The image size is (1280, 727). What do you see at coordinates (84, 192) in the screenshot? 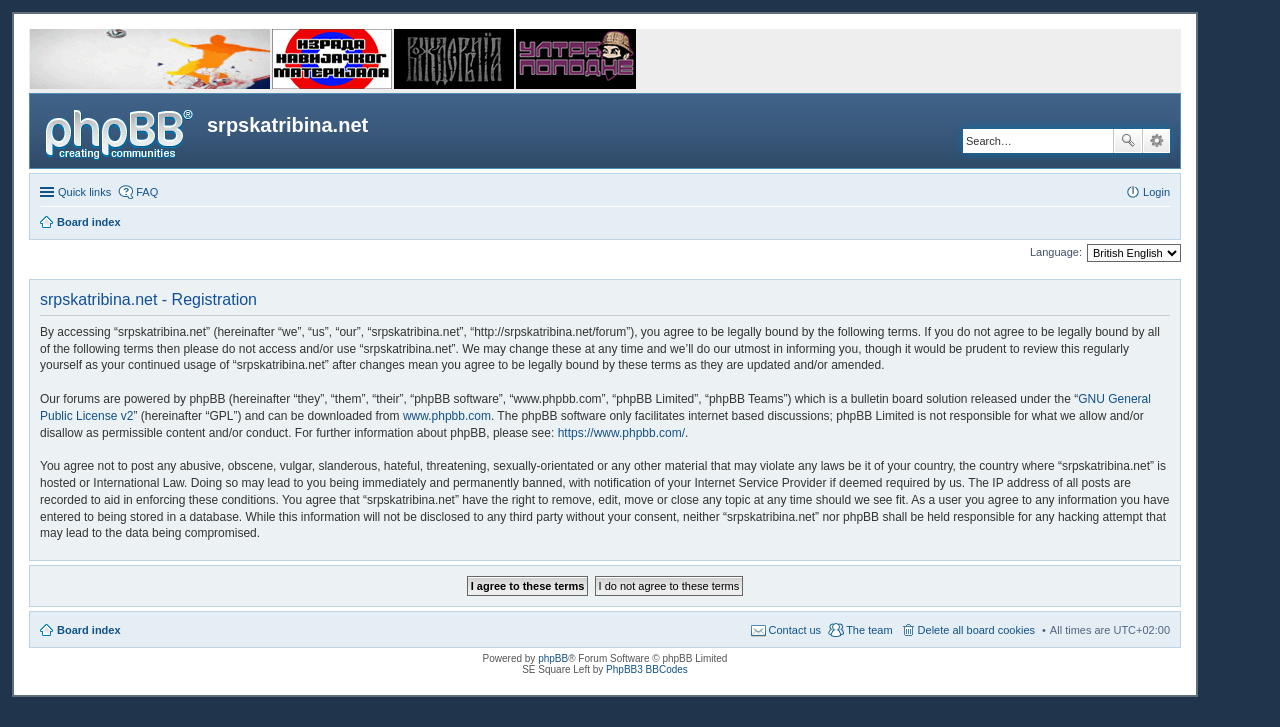
I see `Quick links` at bounding box center [84, 192].